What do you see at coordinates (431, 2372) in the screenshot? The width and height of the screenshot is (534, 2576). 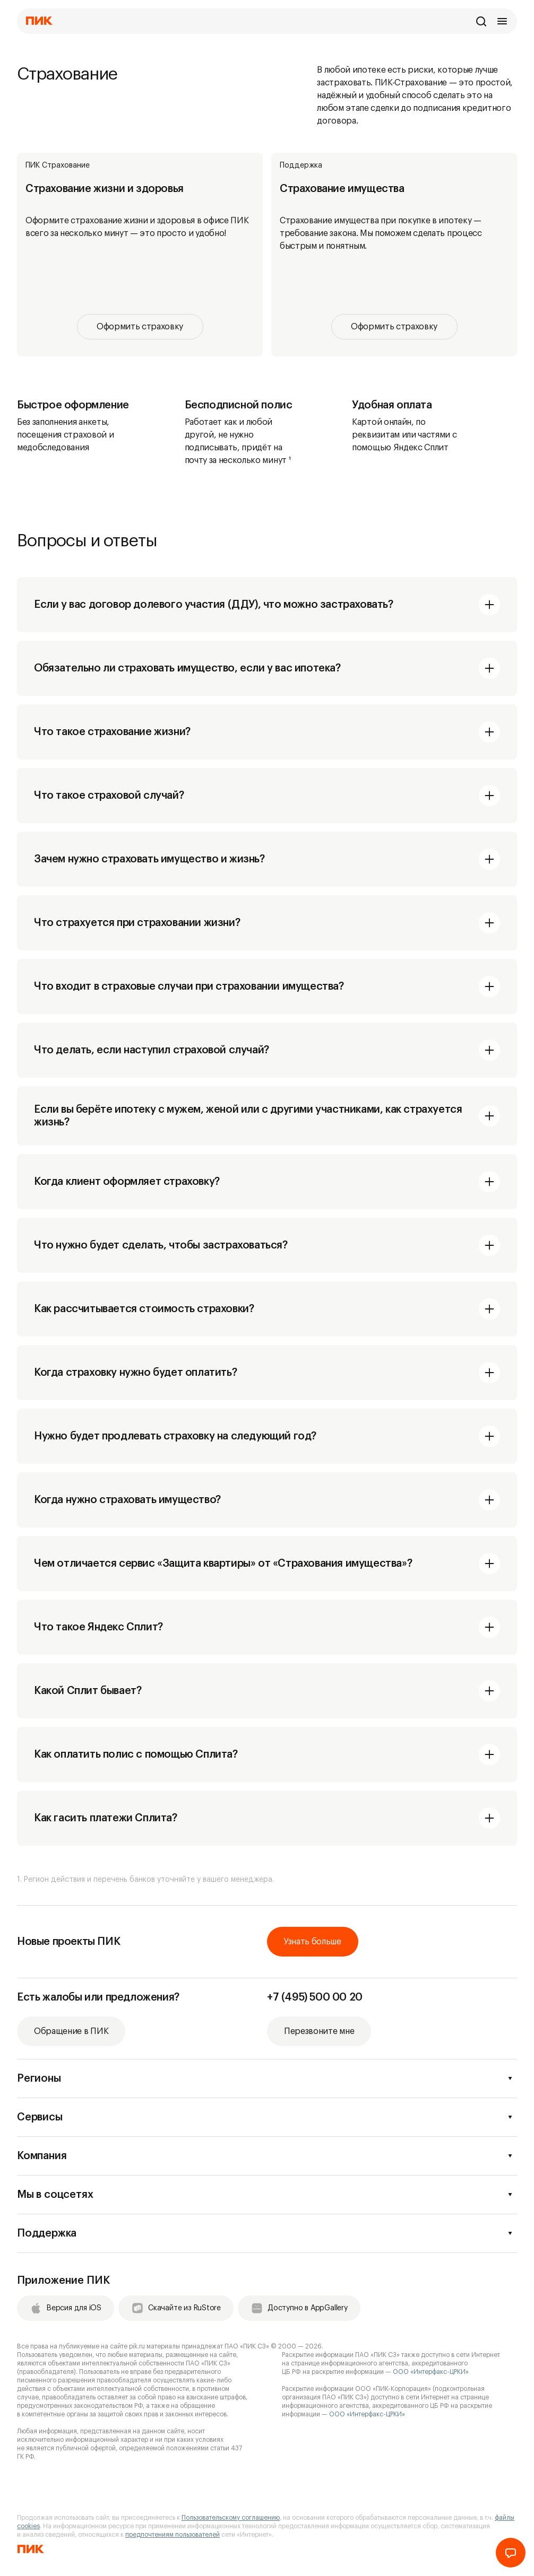 I see `ООО «Интерфакс-ЦРКИ»` at bounding box center [431, 2372].